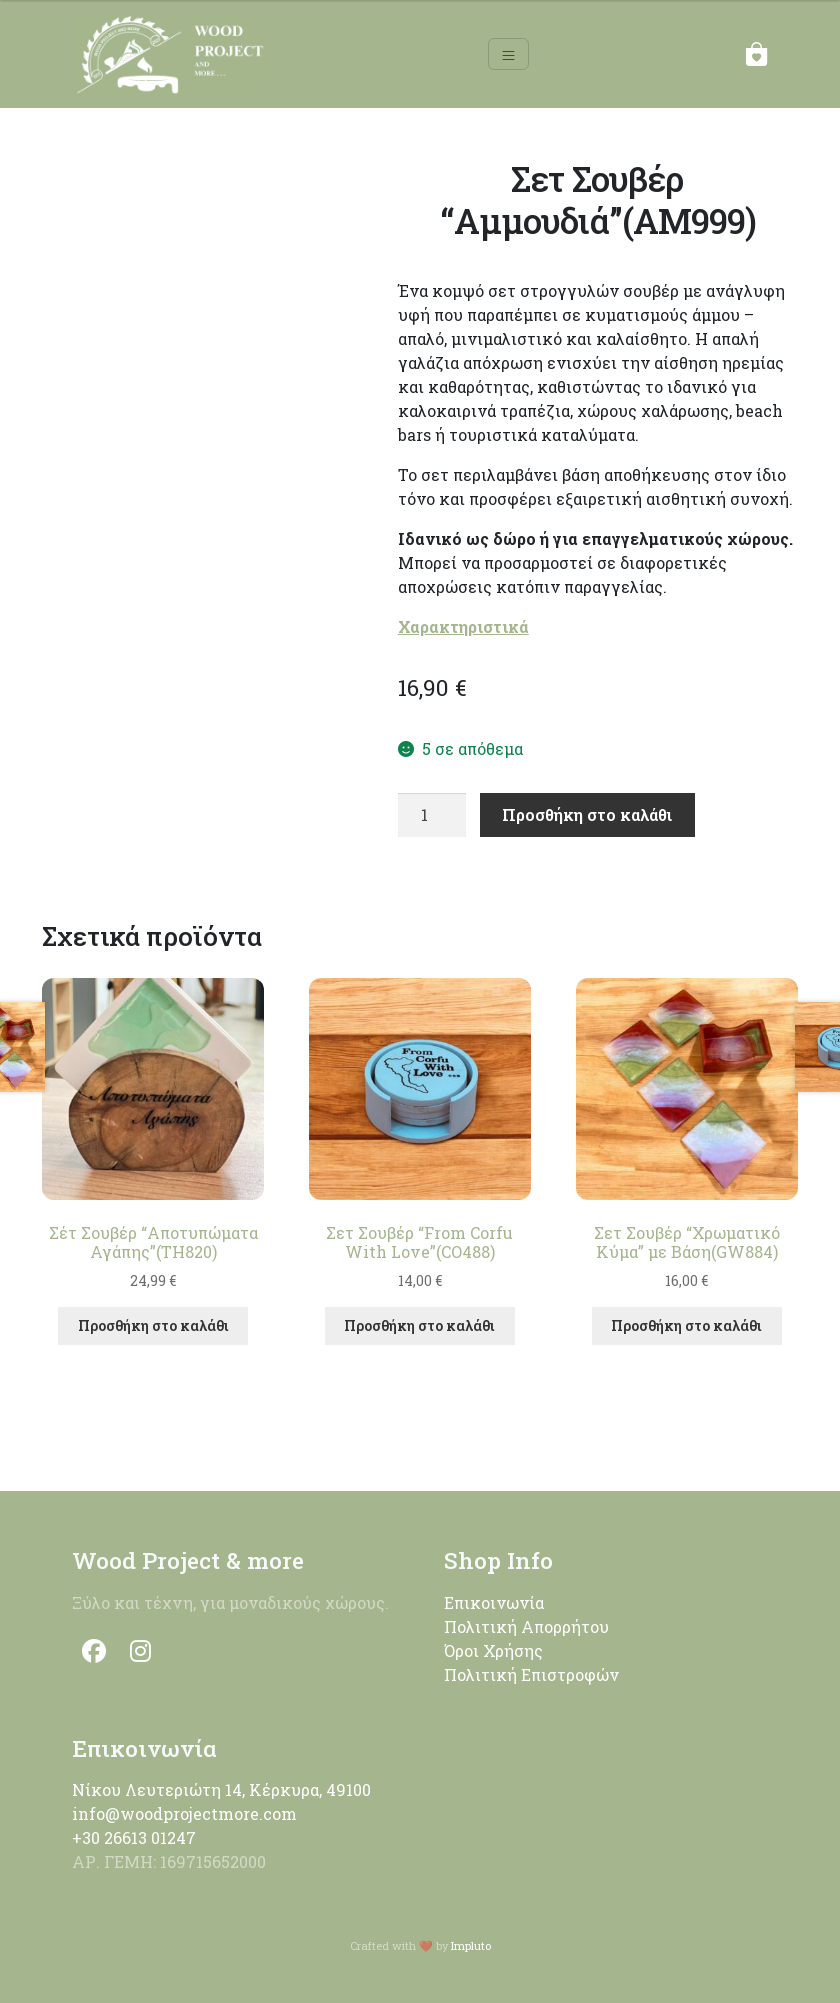 The height and width of the screenshot is (2003, 840). What do you see at coordinates (221, 1789) in the screenshot?
I see `Νίκου Λευτεριώτη 14, Κέρκυρα, 49100` at bounding box center [221, 1789].